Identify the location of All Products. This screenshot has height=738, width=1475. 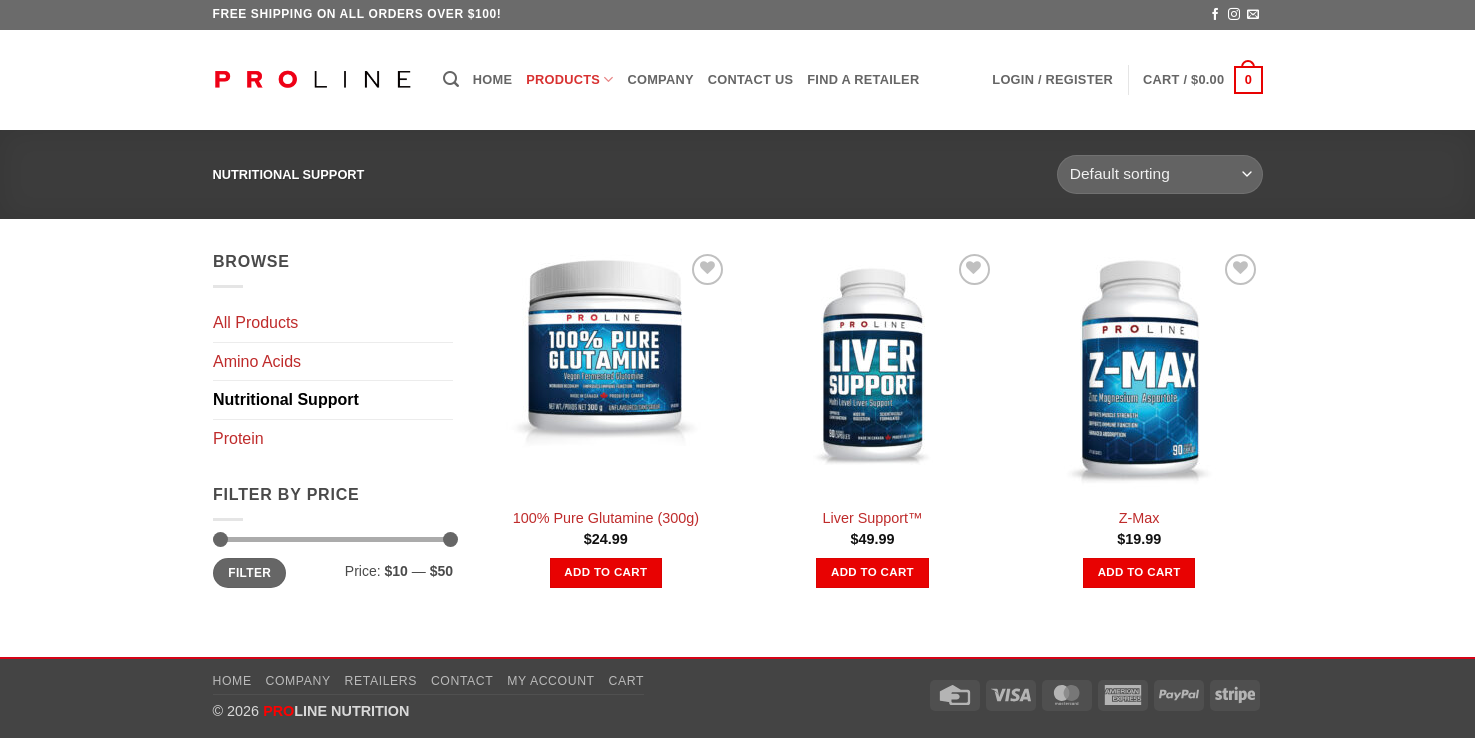
(255, 322).